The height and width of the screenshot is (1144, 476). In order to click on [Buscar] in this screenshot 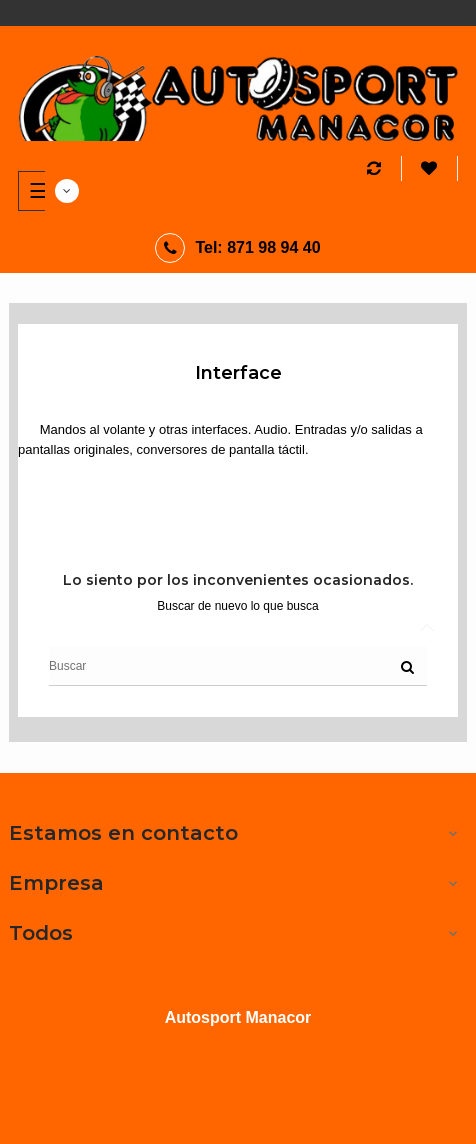, I will do `click(238, 666)`.